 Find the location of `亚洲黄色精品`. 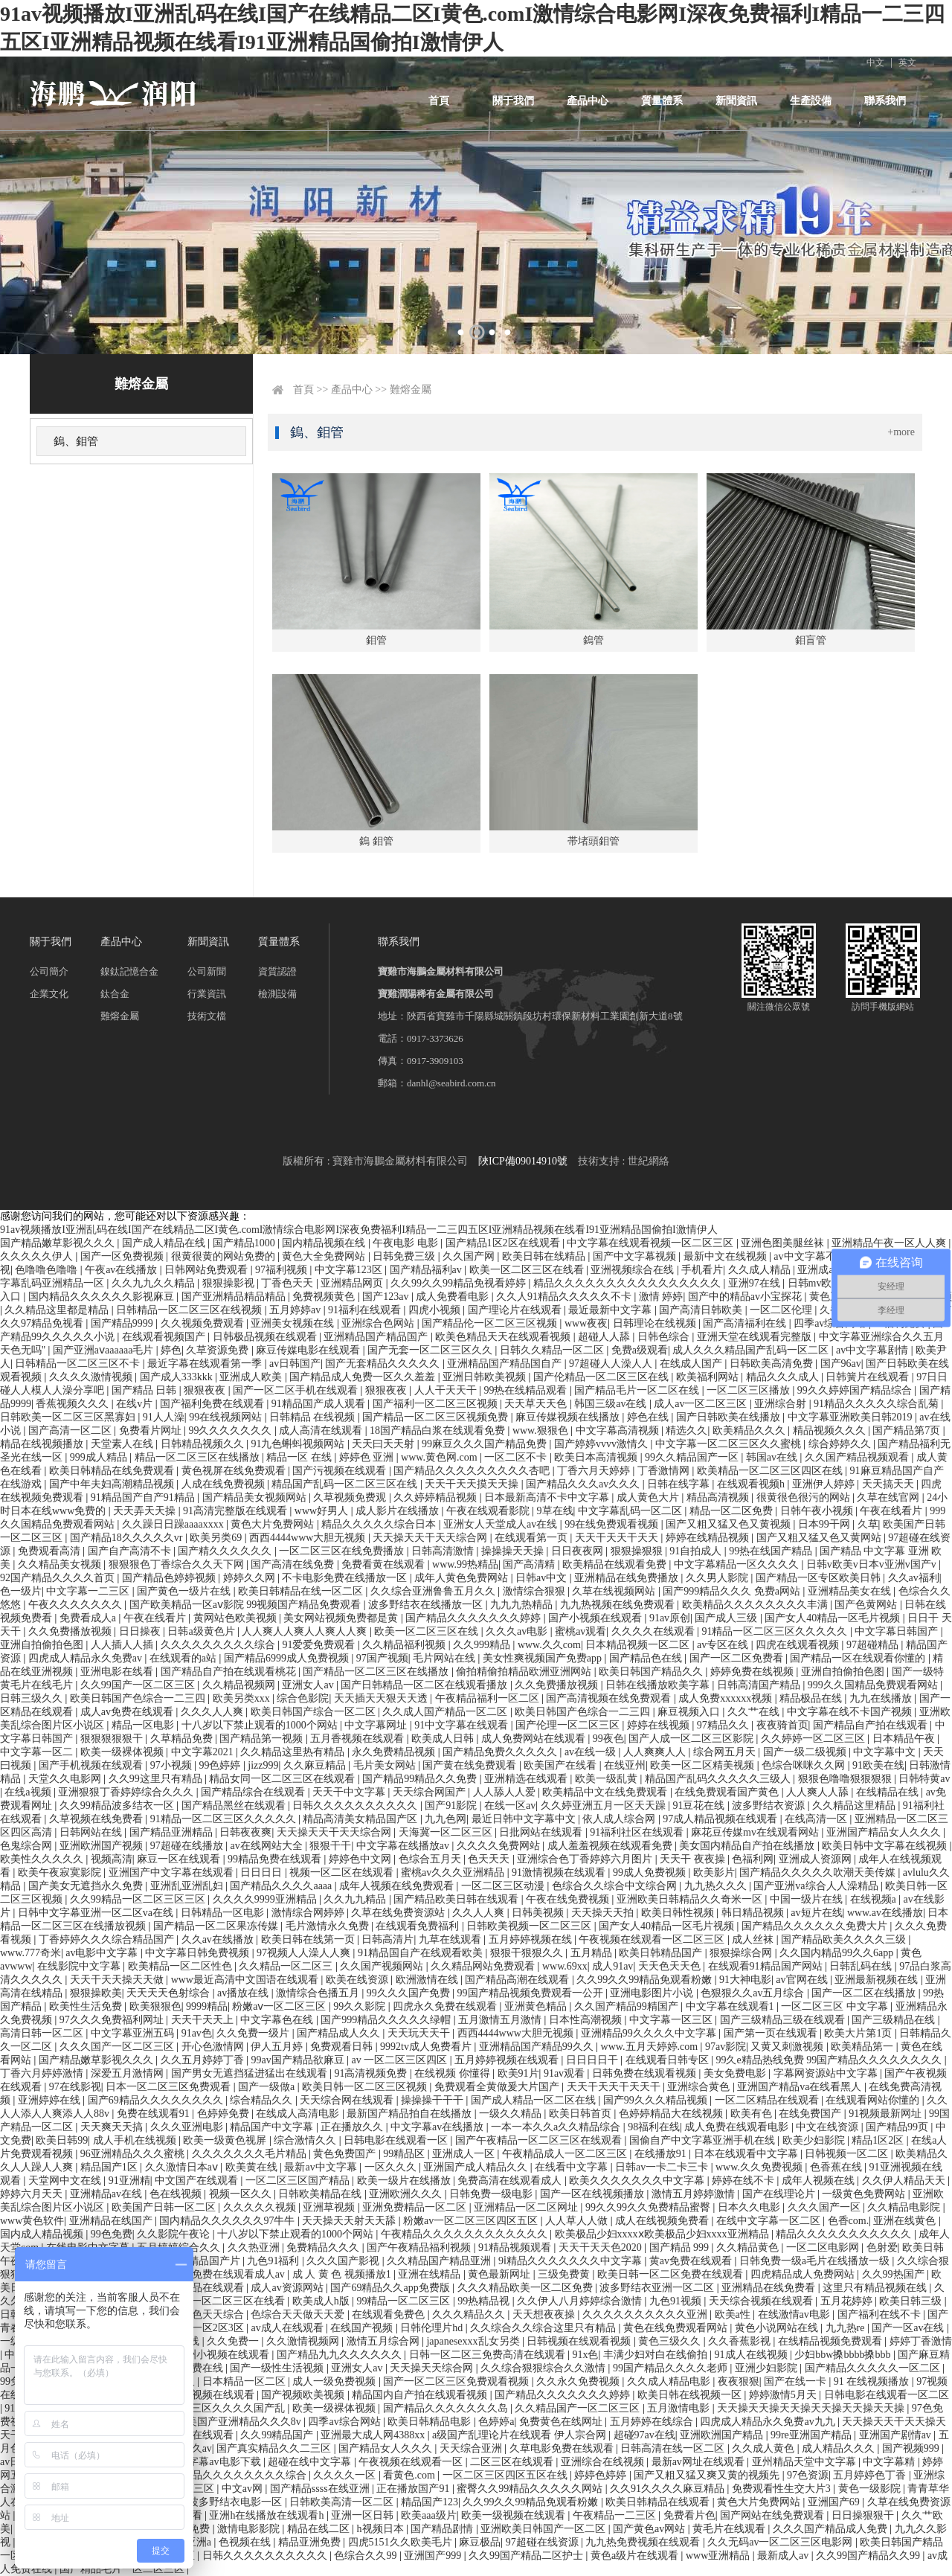

亚洲黄色精品 is located at coordinates (537, 2006).